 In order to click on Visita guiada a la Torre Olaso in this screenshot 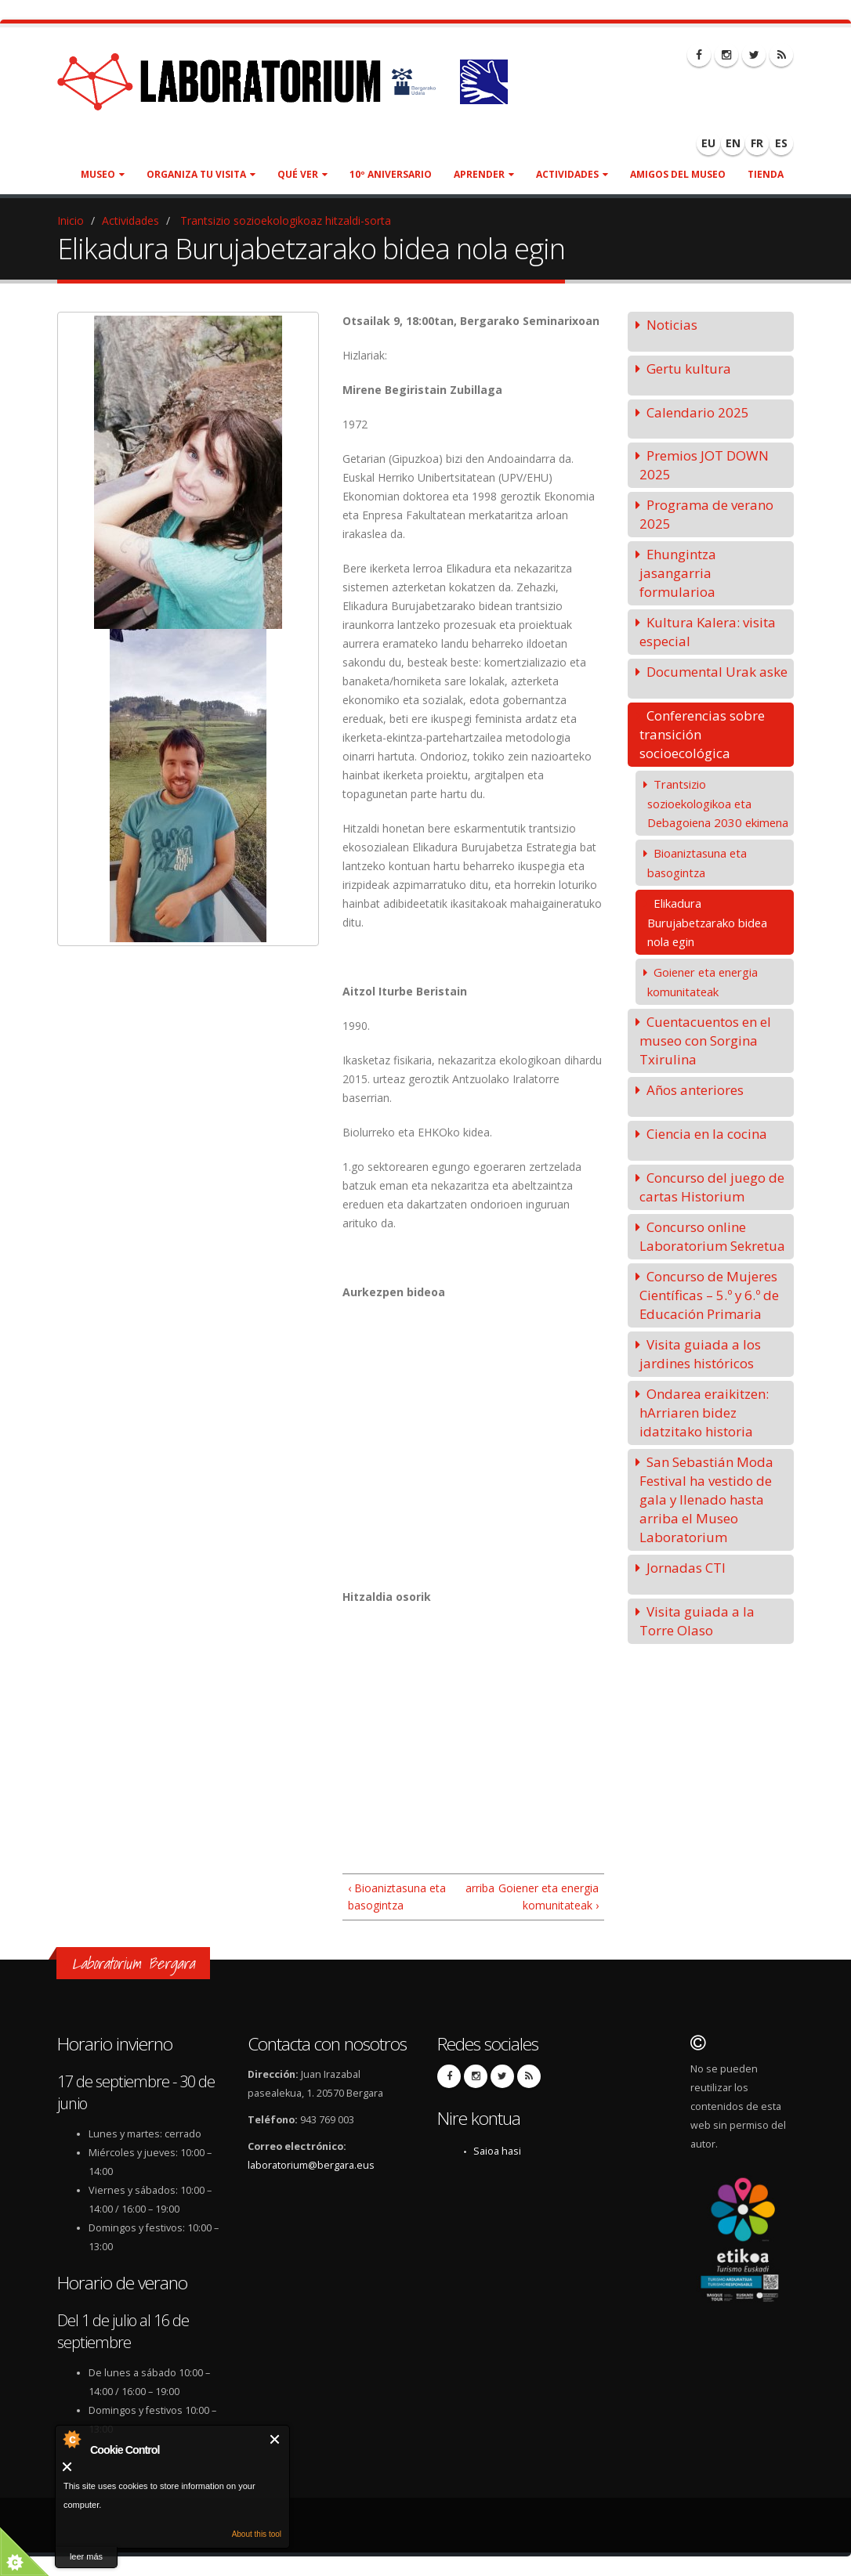, I will do `click(697, 1620)`.